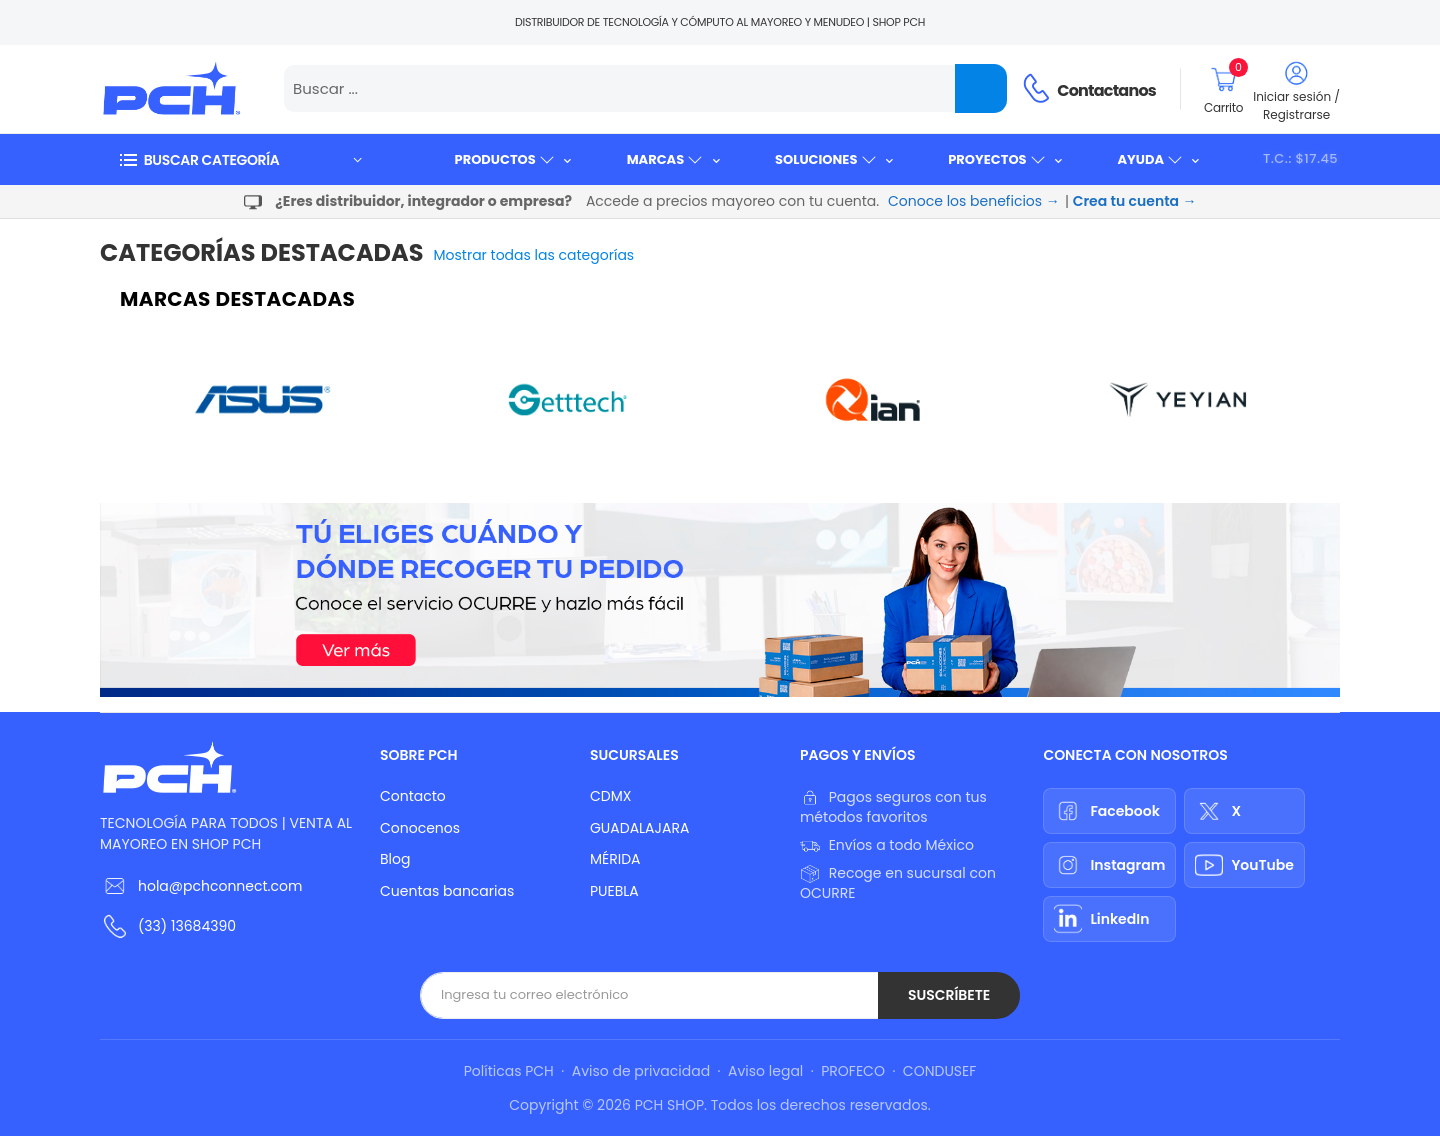 The image size is (1440, 1136). What do you see at coordinates (420, 828) in the screenshot?
I see `Conocenos` at bounding box center [420, 828].